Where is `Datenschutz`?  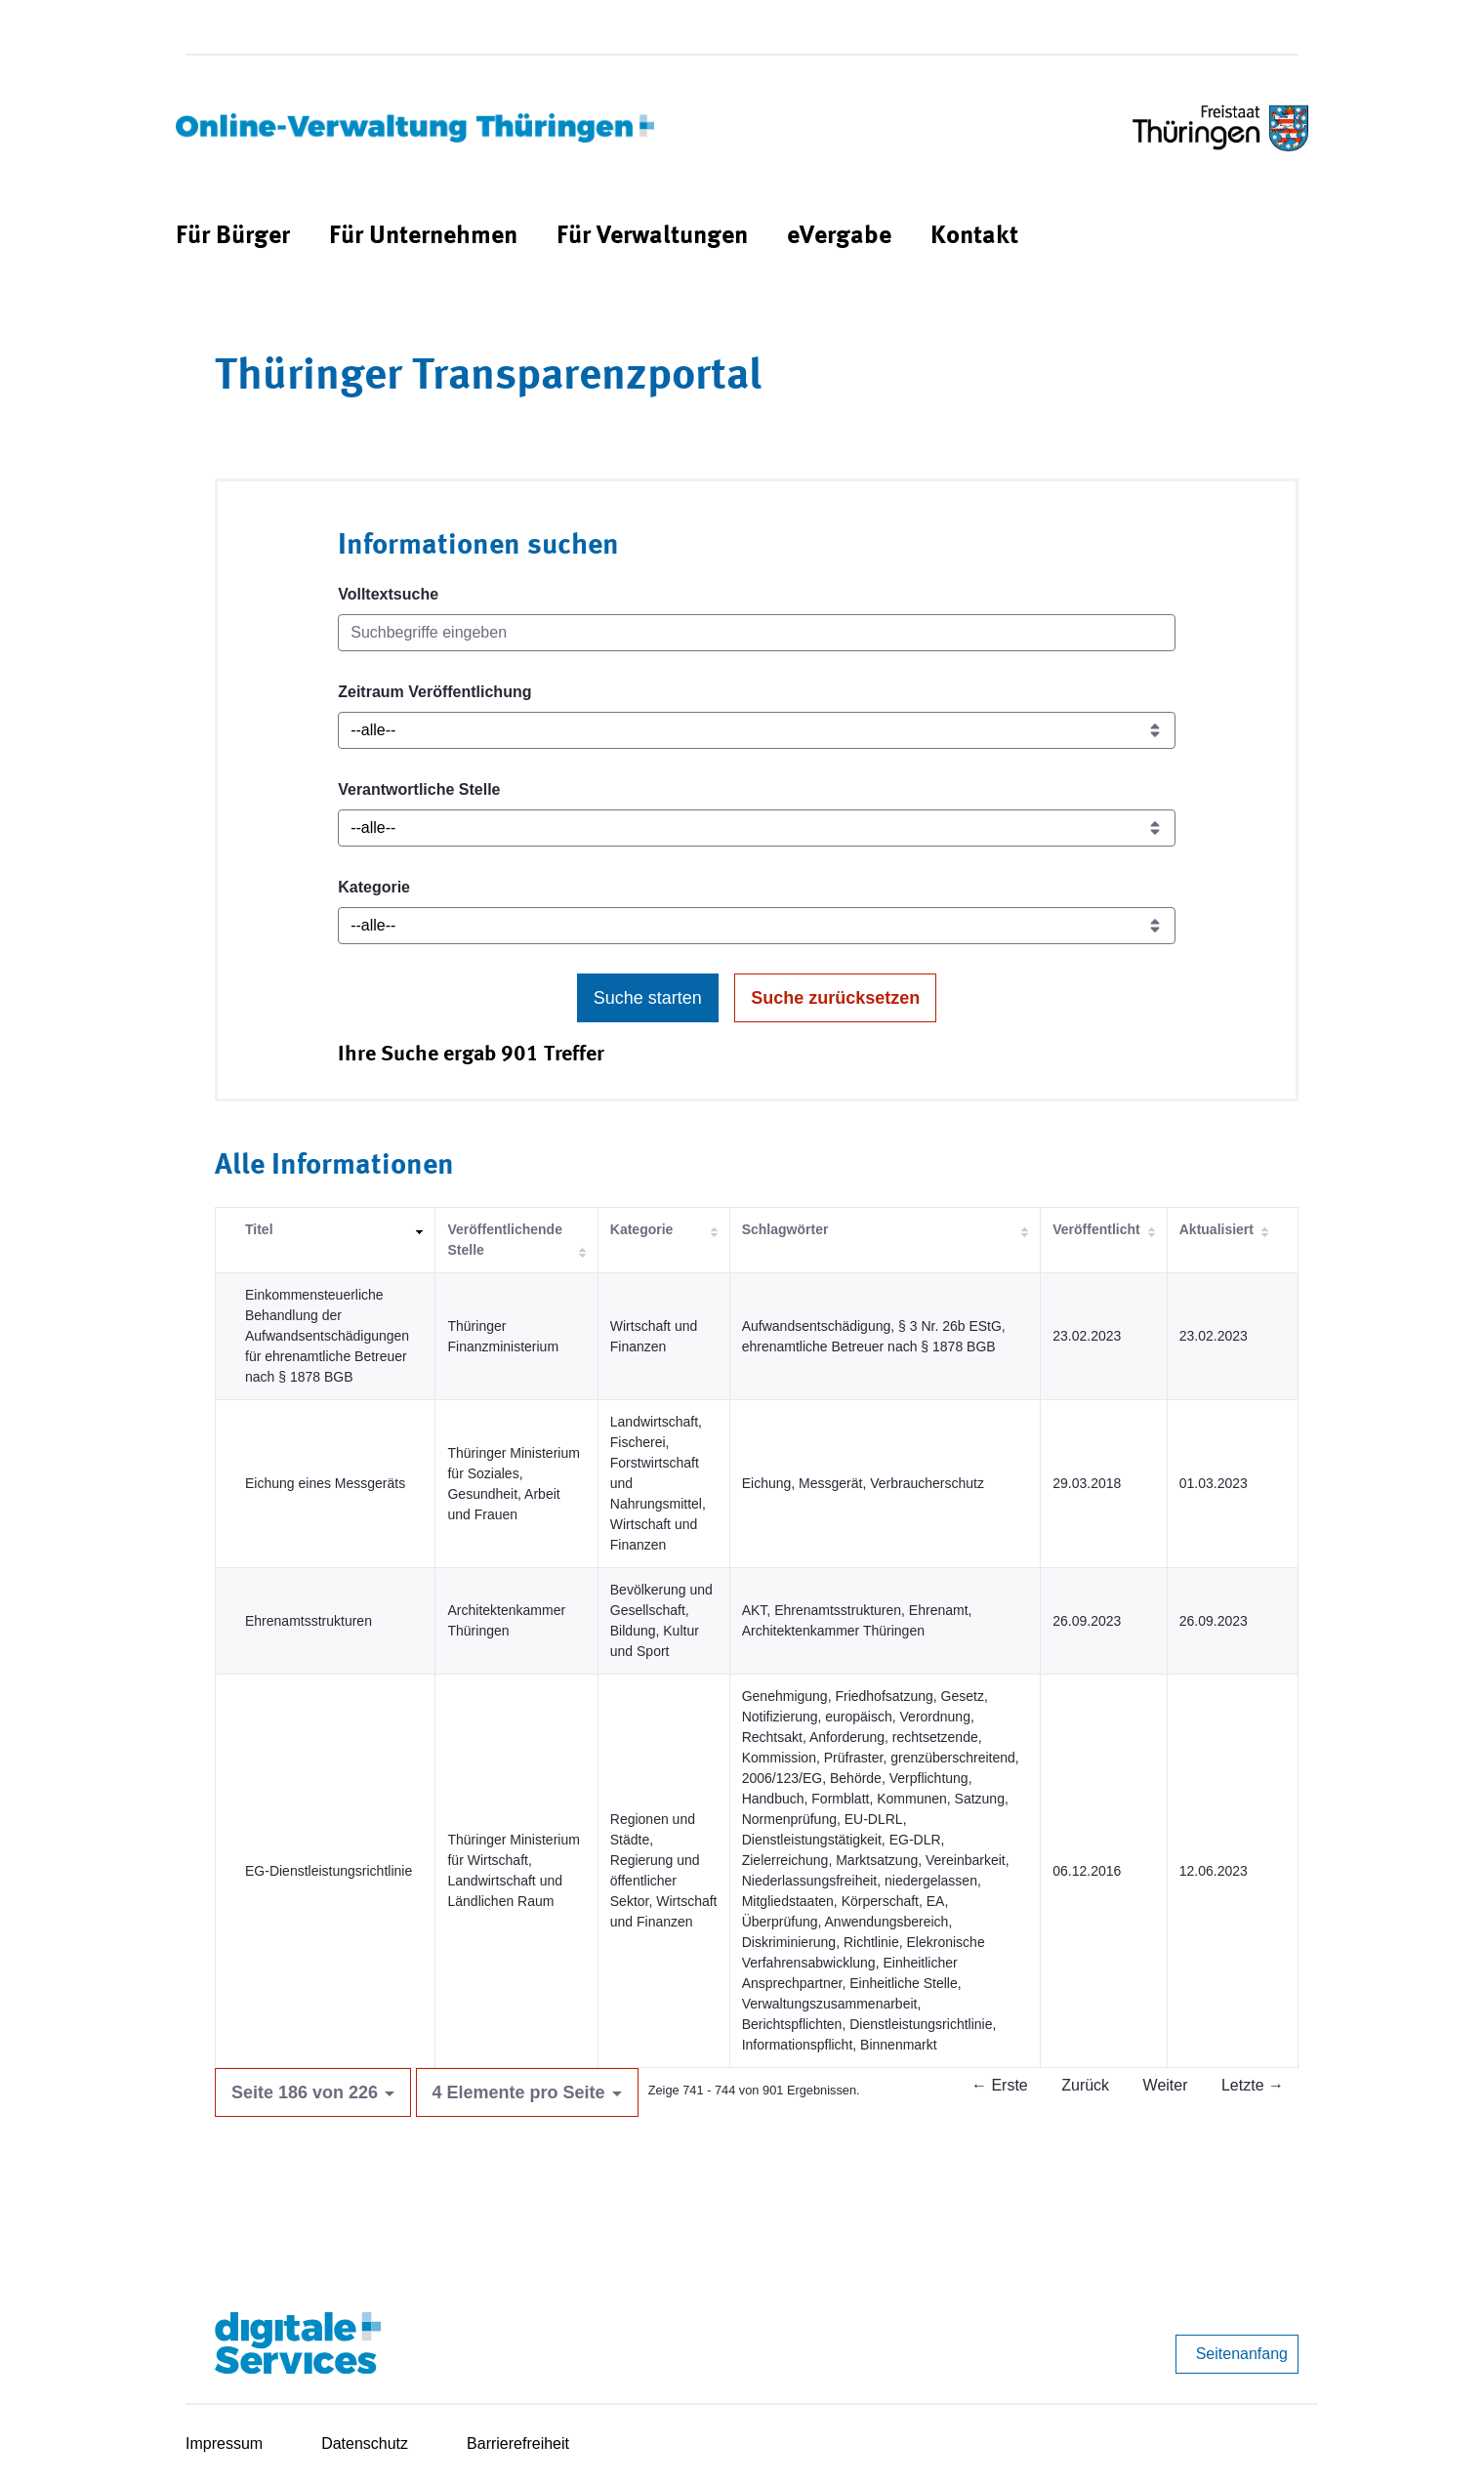
Datenschutz is located at coordinates (364, 2443).